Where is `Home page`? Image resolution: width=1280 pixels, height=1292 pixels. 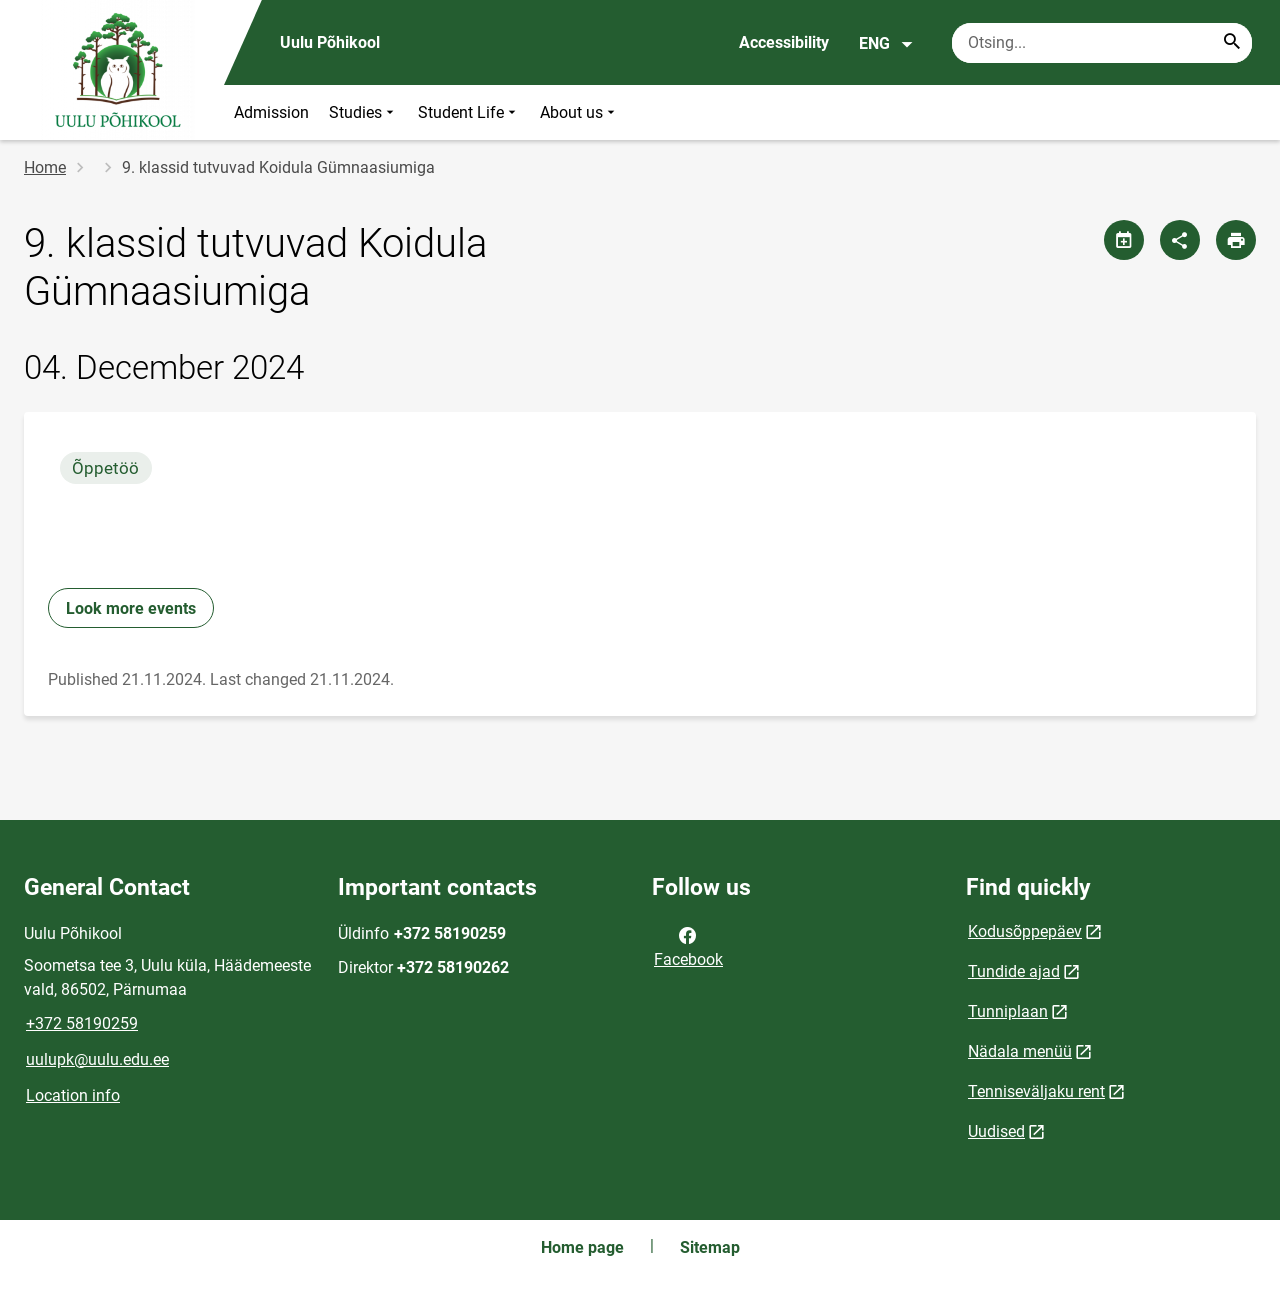
Home page is located at coordinates (582, 1247).